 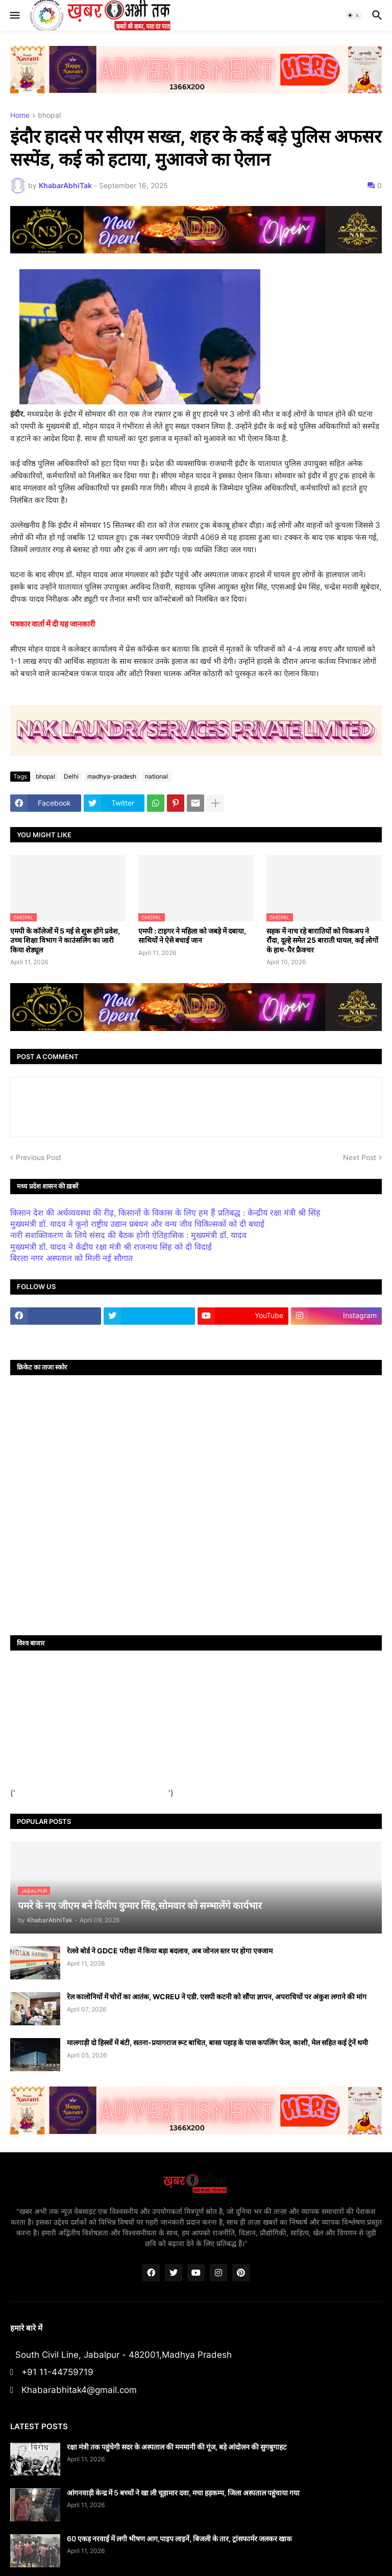 I want to click on Home, so click(x=20, y=115).